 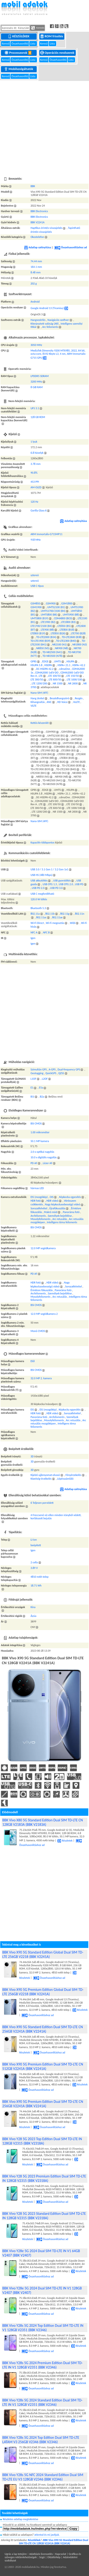 What do you see at coordinates (20, 2519) in the screenshot?
I see `Részletes adatlap megtekintése` at bounding box center [20, 2519].